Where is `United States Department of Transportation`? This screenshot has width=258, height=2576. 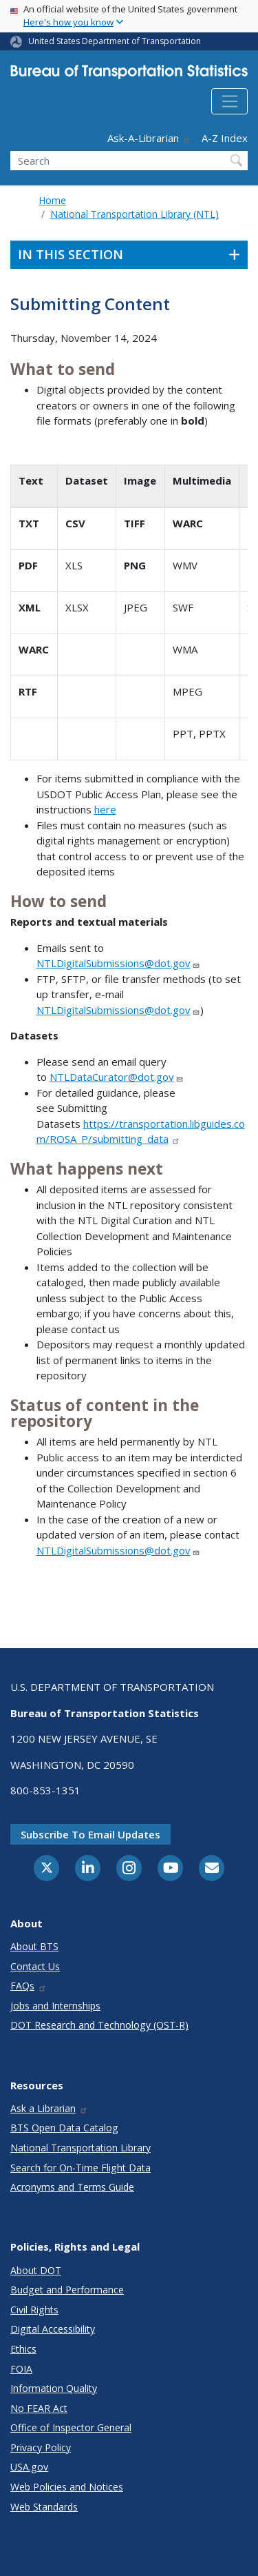
United States Department of Transportation is located at coordinates (114, 41).